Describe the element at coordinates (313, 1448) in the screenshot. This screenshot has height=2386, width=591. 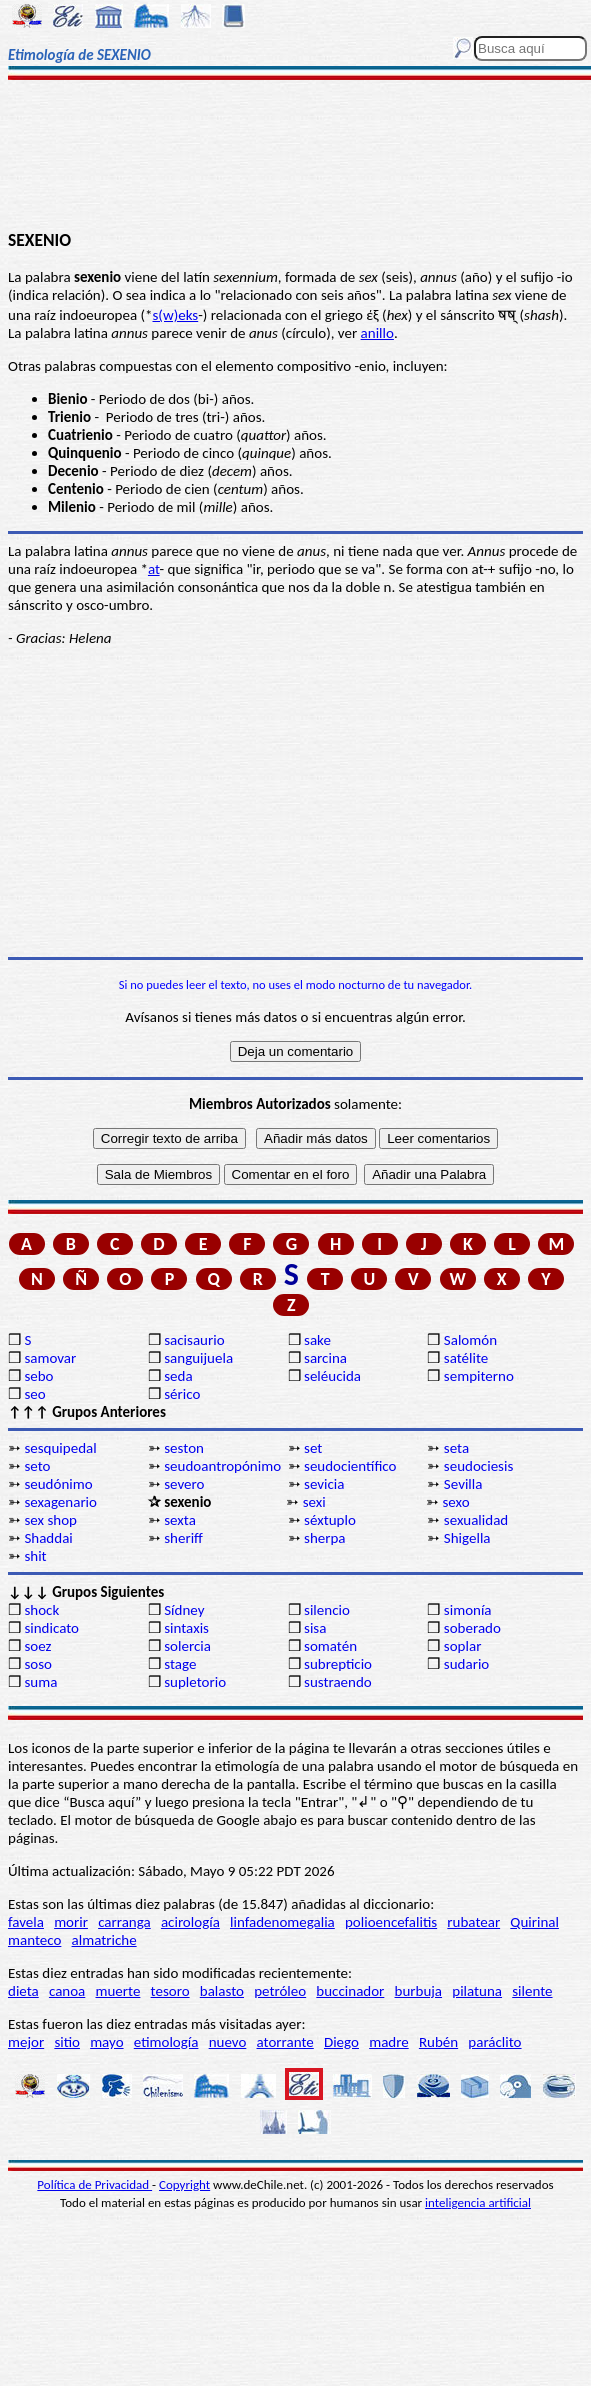
I see `set` at that location.